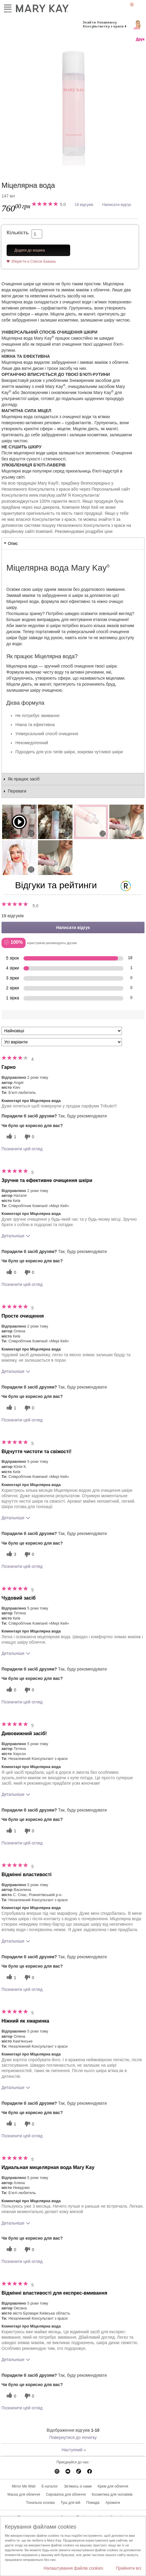 Image resolution: width=146 pixels, height=2576 pixels. Describe the element at coordinates (18, 232) in the screenshot. I see `Кількість` at that location.